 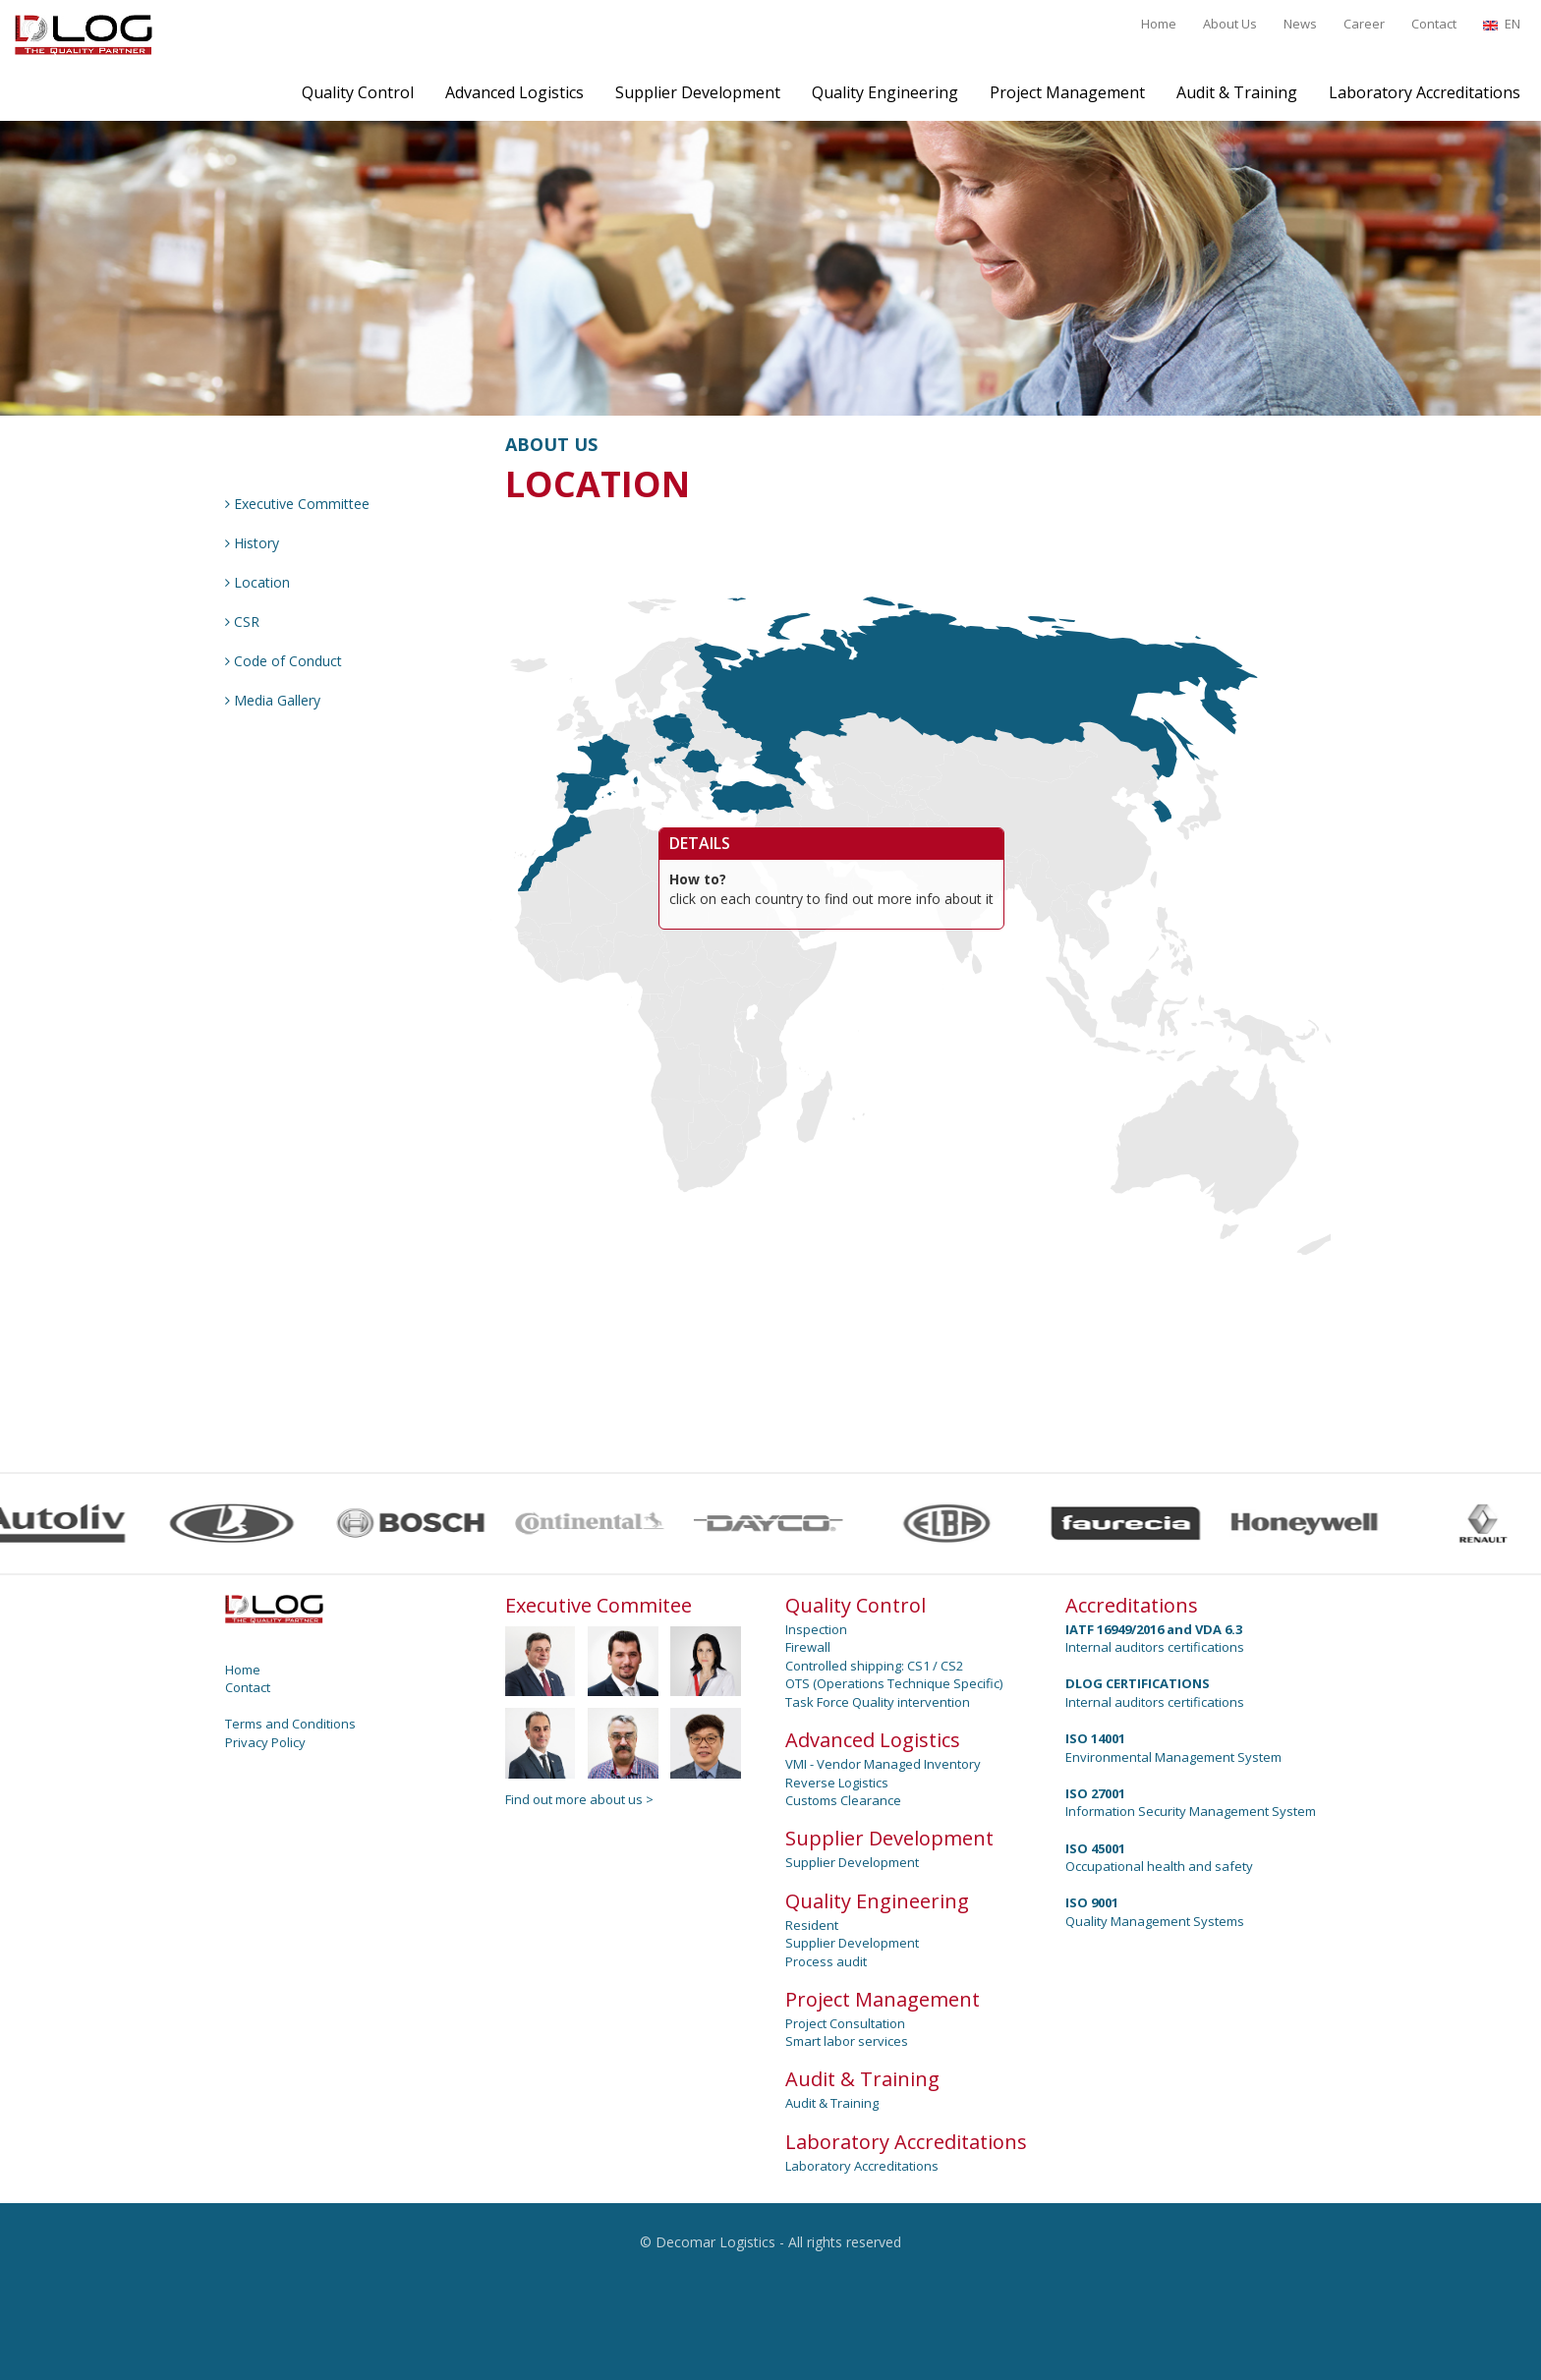 What do you see at coordinates (836, 1782) in the screenshot?
I see `Reverse Logistics` at bounding box center [836, 1782].